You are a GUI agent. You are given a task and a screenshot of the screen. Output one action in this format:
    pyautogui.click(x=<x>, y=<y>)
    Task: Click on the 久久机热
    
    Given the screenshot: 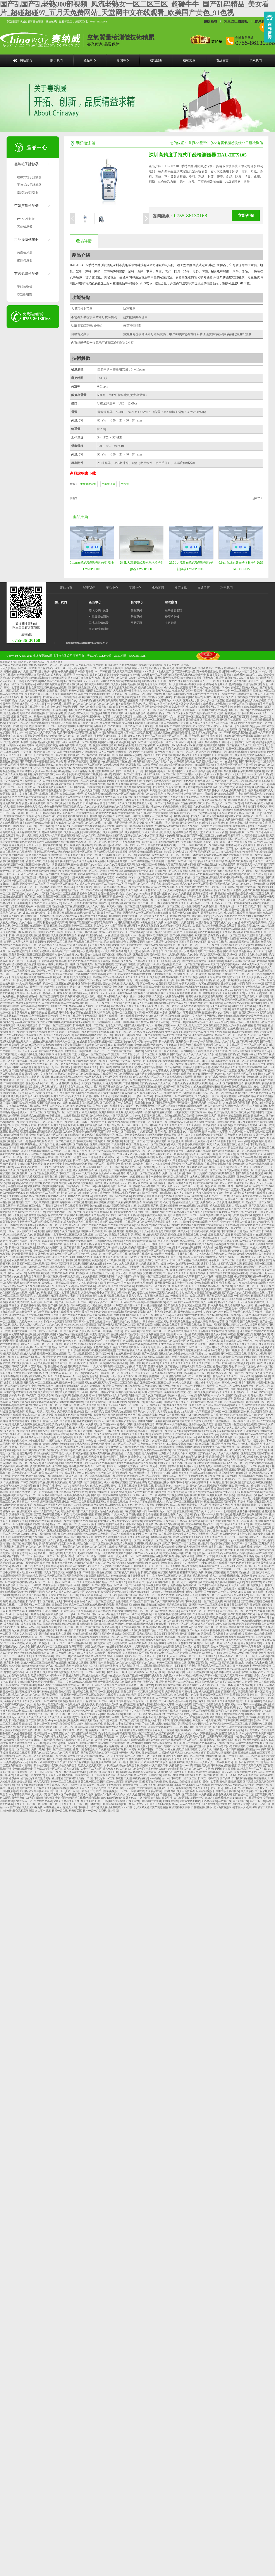 What is the action you would take?
    pyautogui.click(x=199, y=806)
    